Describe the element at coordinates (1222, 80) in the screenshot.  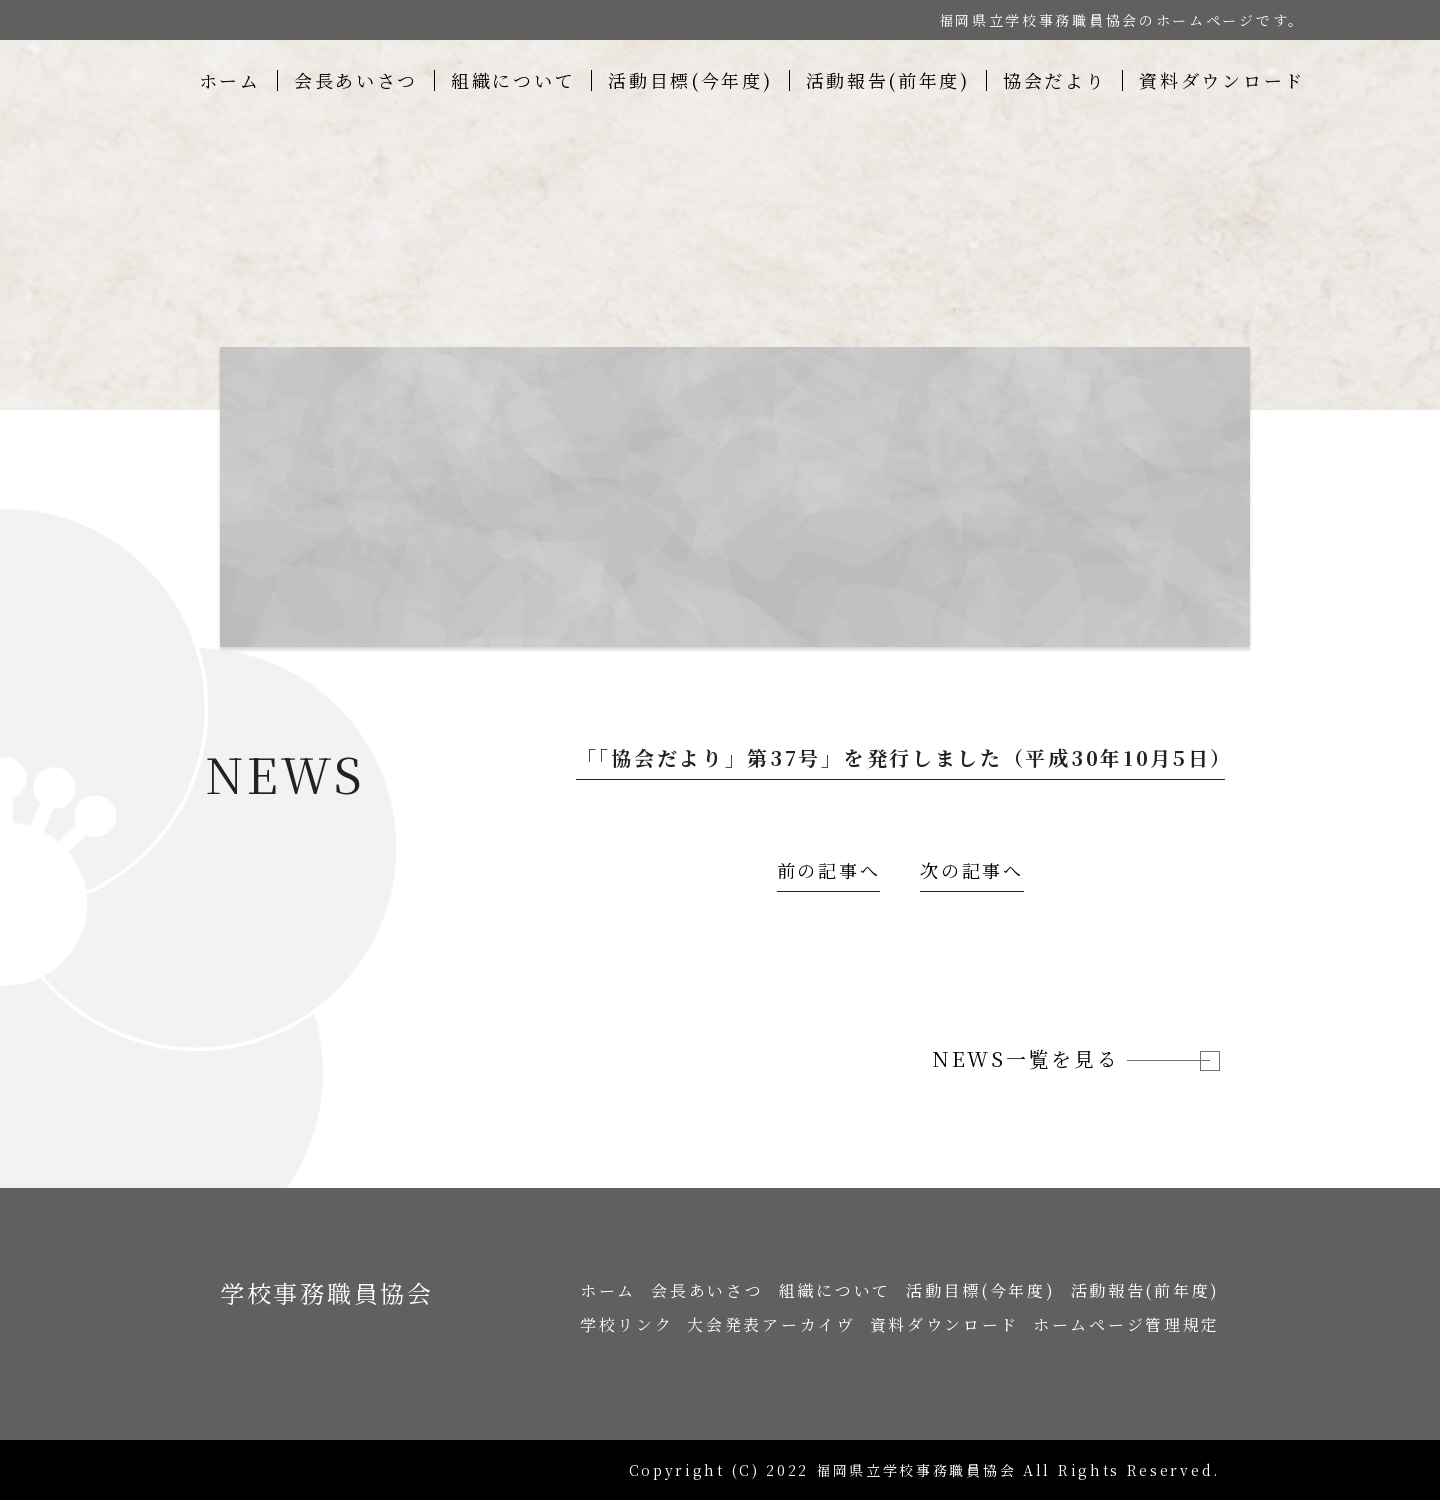
I see `資料ダウンロード` at that location.